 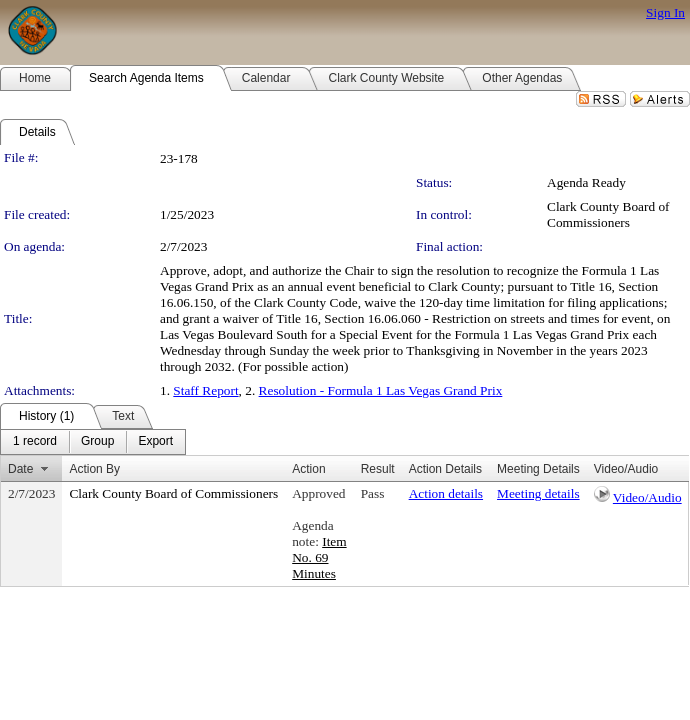 I want to click on Action, so click(x=308, y=469).